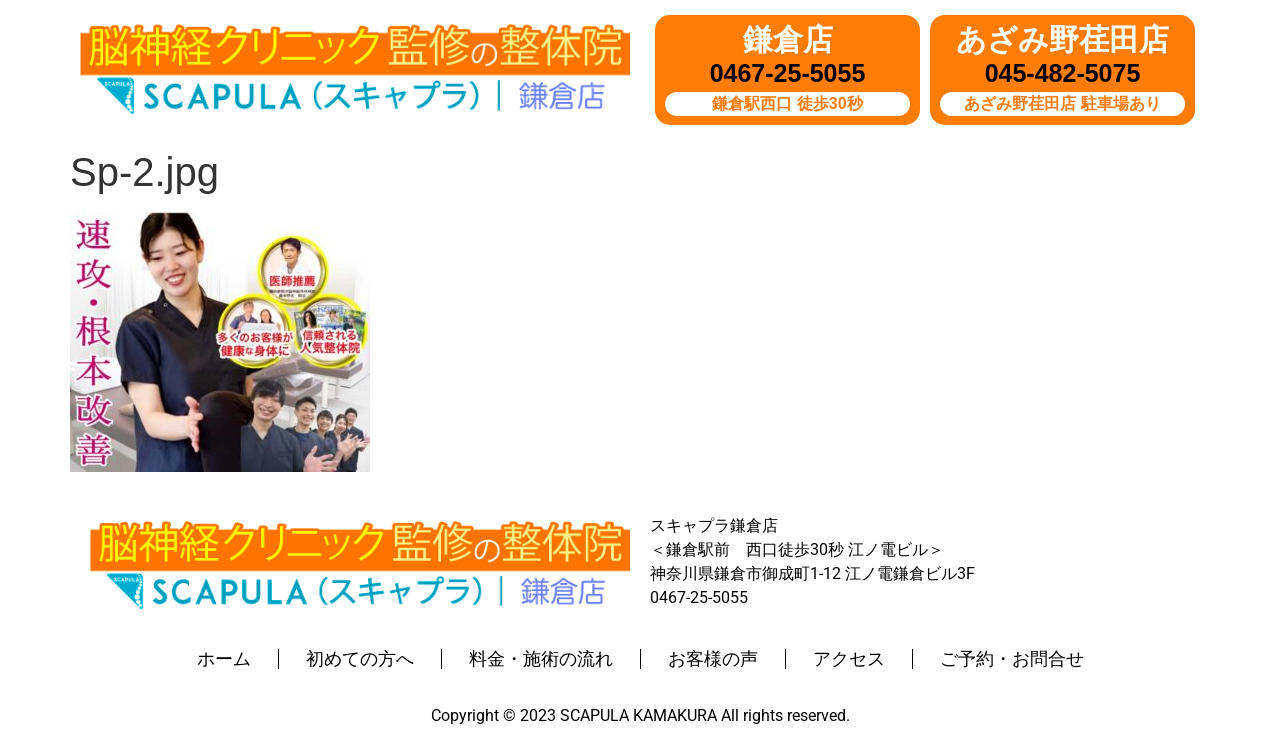 Image resolution: width=1280 pixels, height=752 pixels. I want to click on 初めての方へ, so click(360, 659).